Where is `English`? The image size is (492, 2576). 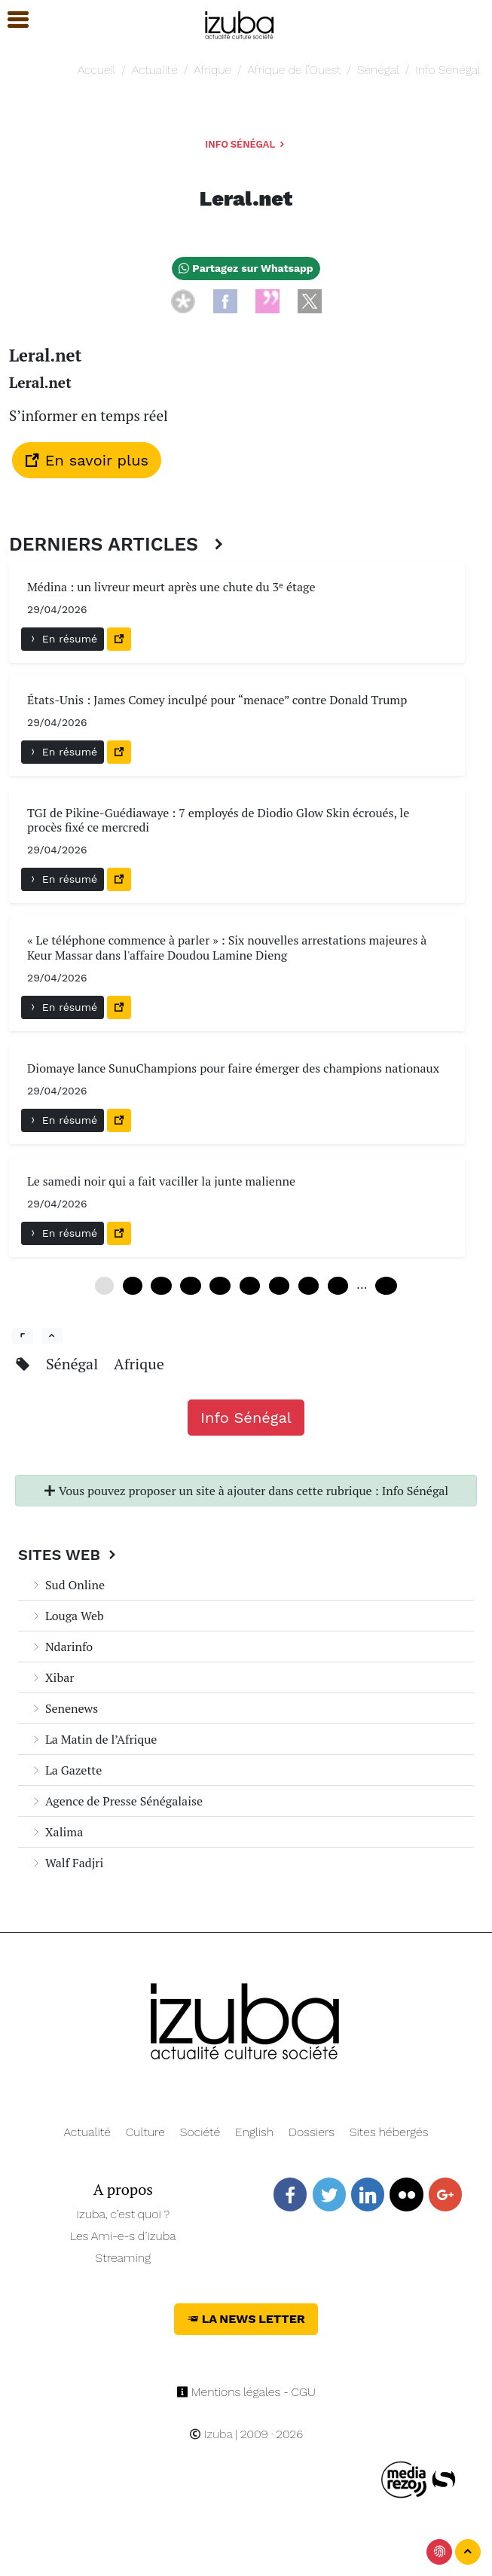 English is located at coordinates (254, 2132).